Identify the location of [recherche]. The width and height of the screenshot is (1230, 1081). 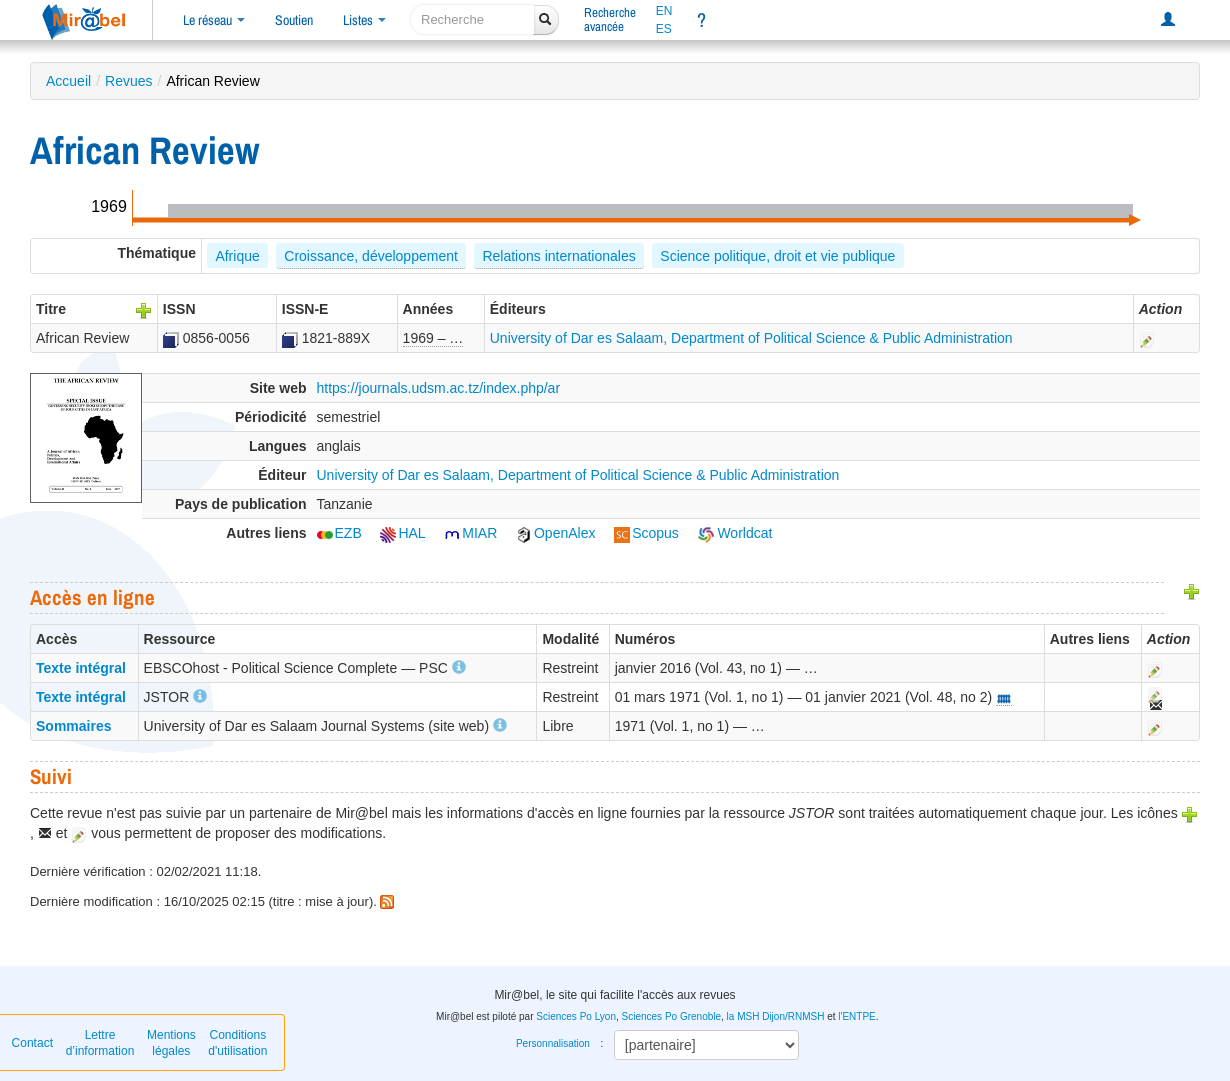
(472, 19).